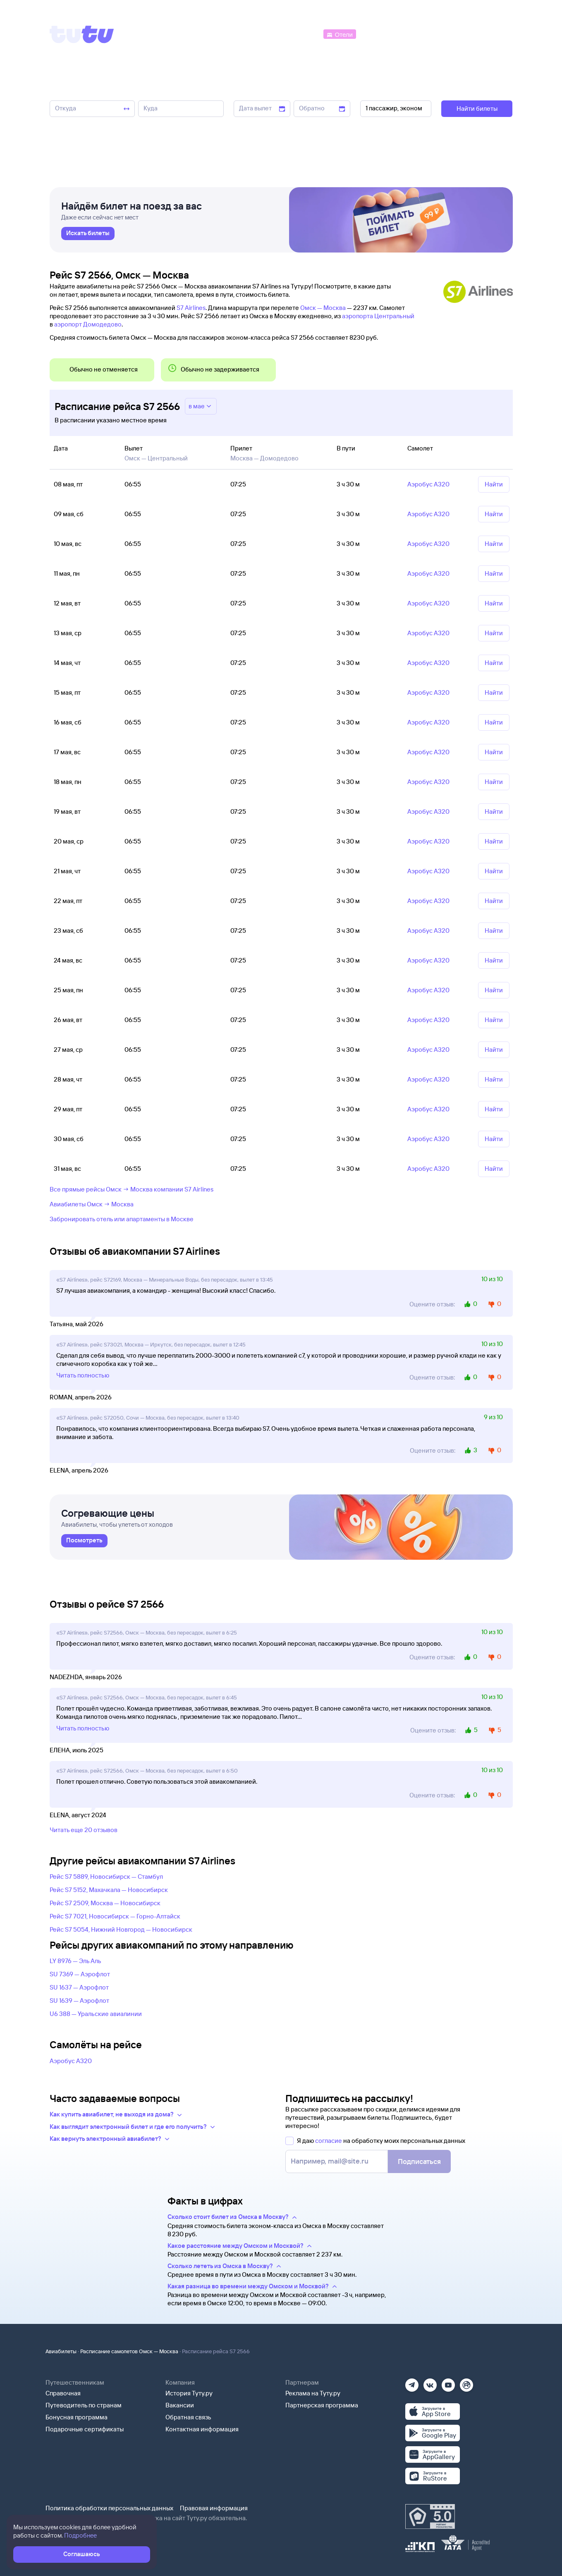 This screenshot has width=562, height=2576. I want to click on [Автобусы], so click(304, 33).